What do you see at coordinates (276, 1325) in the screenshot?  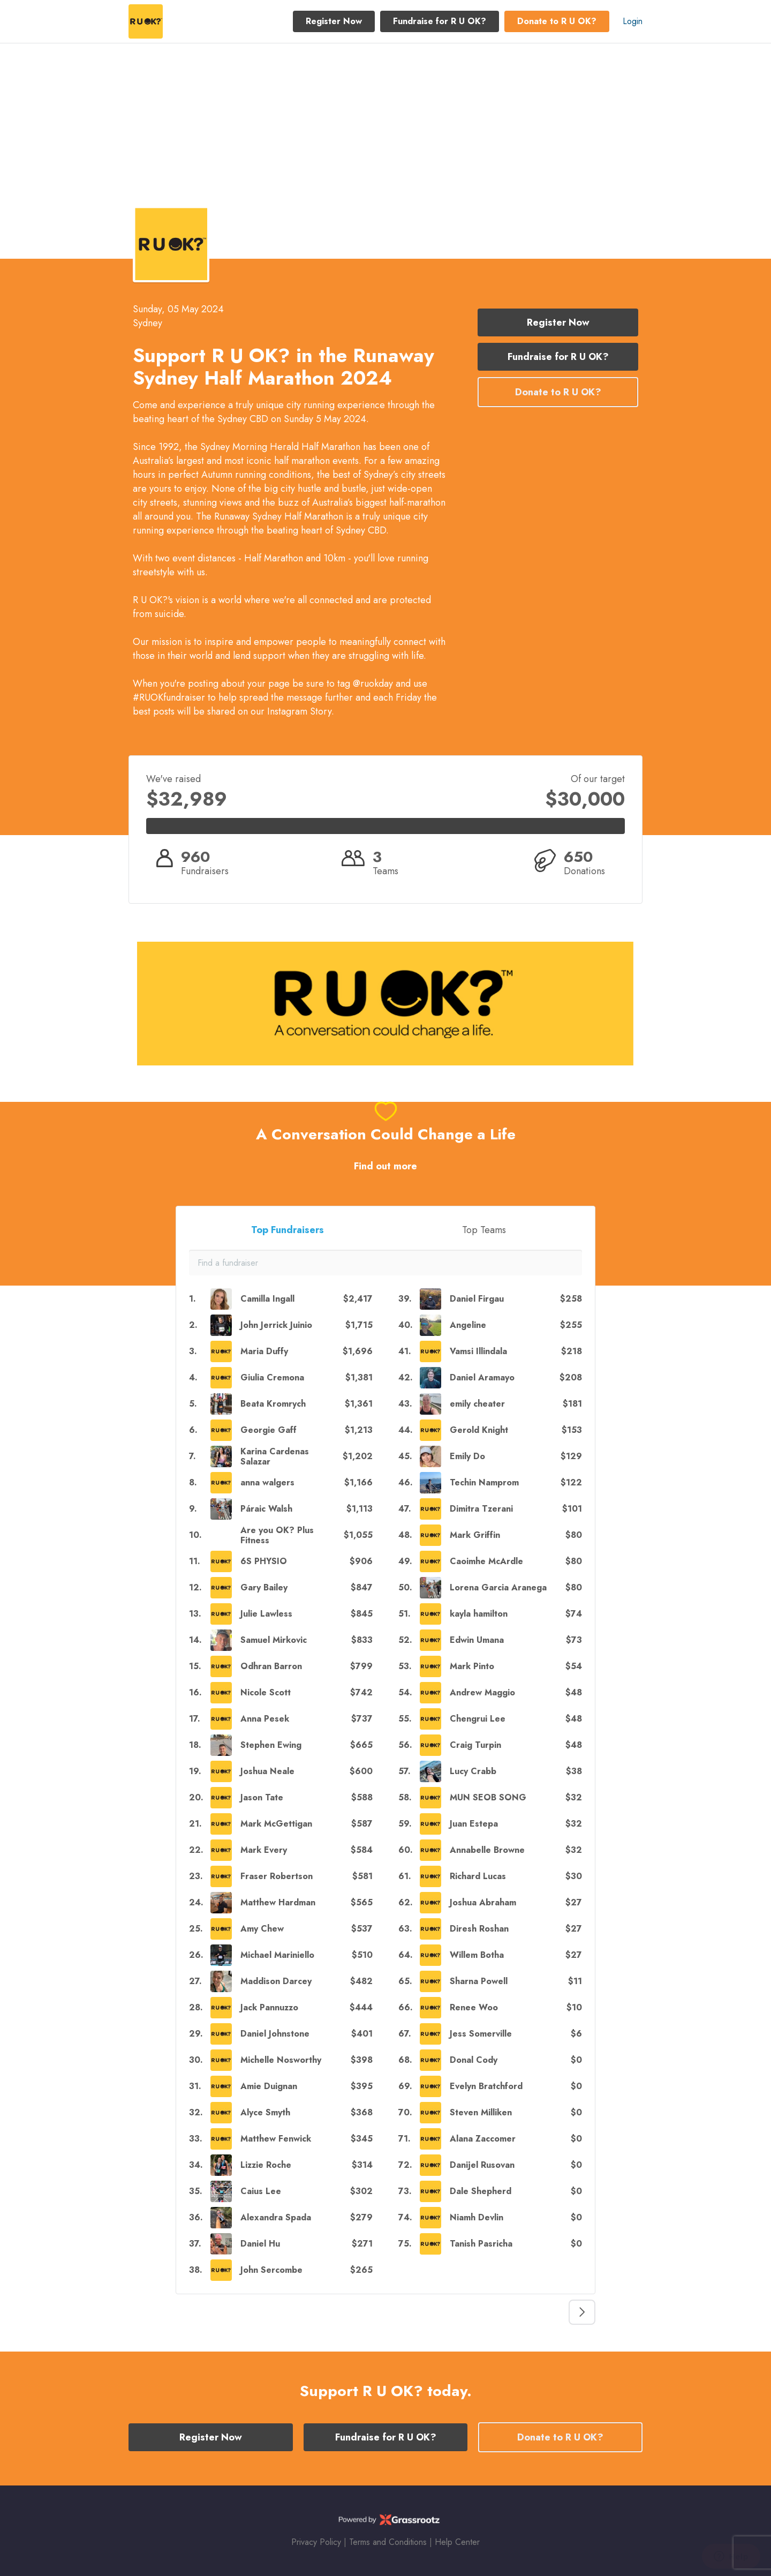 I see `John Jerrick Juinio` at bounding box center [276, 1325].